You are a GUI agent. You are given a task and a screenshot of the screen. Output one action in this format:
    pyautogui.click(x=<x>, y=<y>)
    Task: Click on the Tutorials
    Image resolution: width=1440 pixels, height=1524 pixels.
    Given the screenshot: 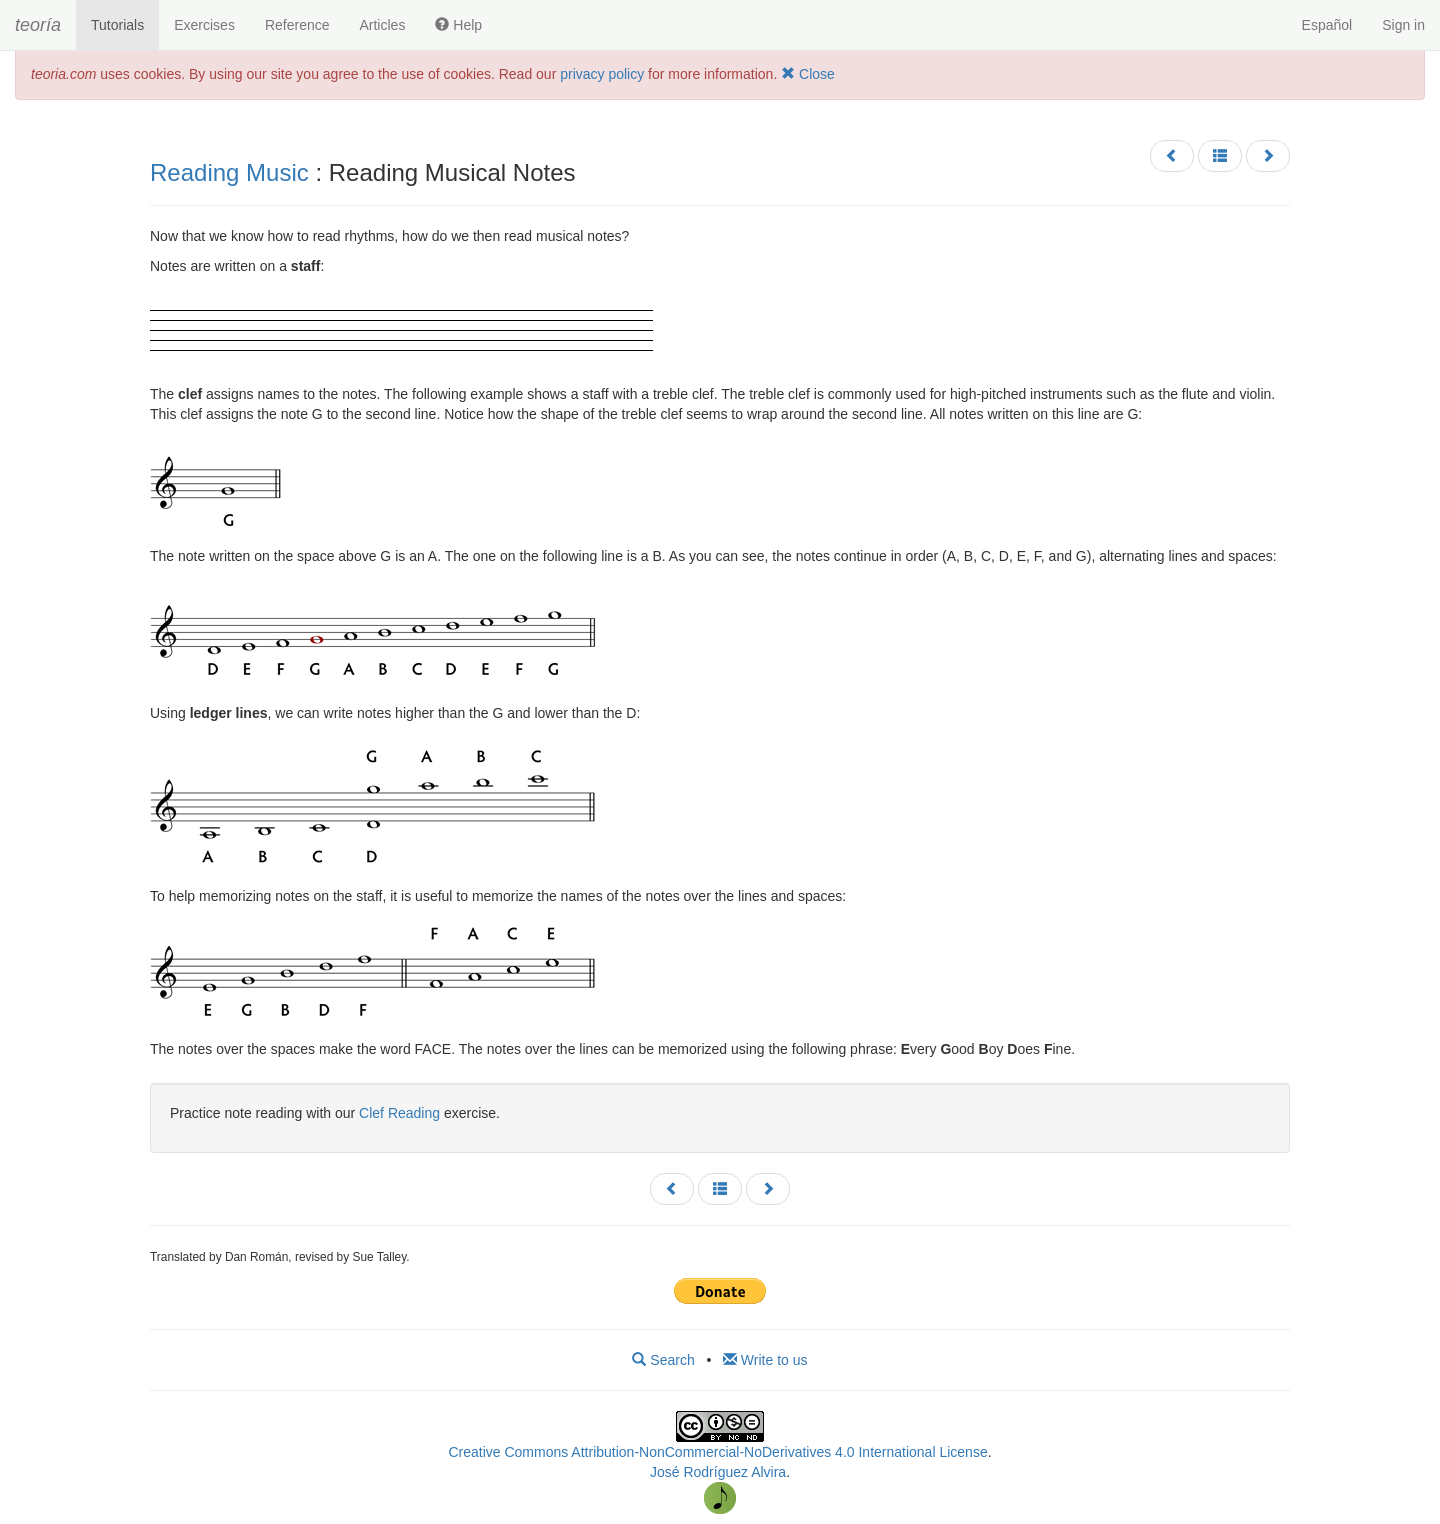 What is the action you would take?
    pyautogui.click(x=117, y=25)
    